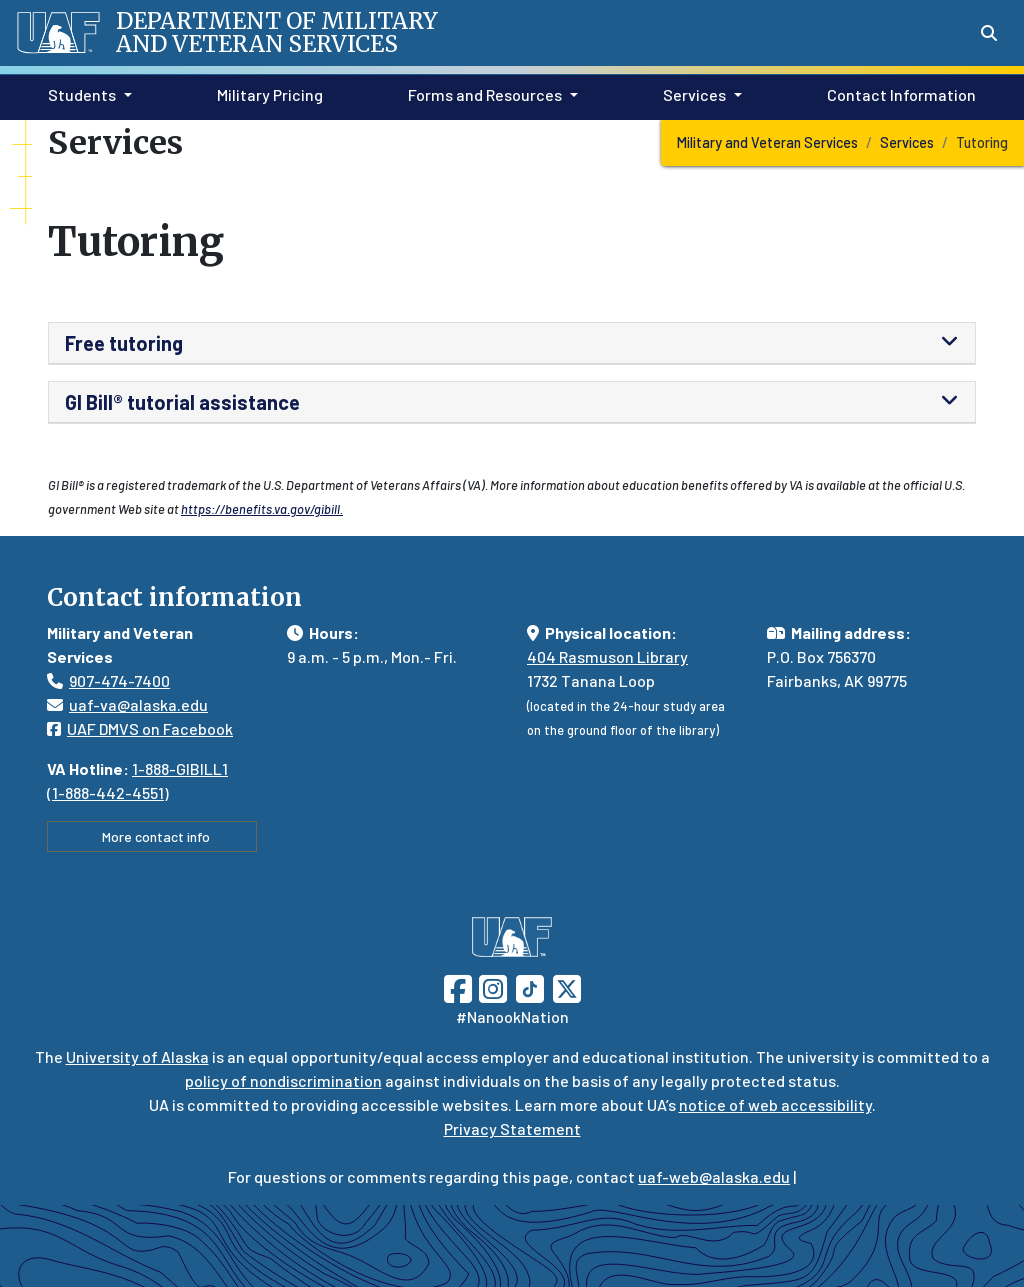 The width and height of the screenshot is (1024, 1287). Describe the element at coordinates (897, 93) in the screenshot. I see `Contact Information` at that location.